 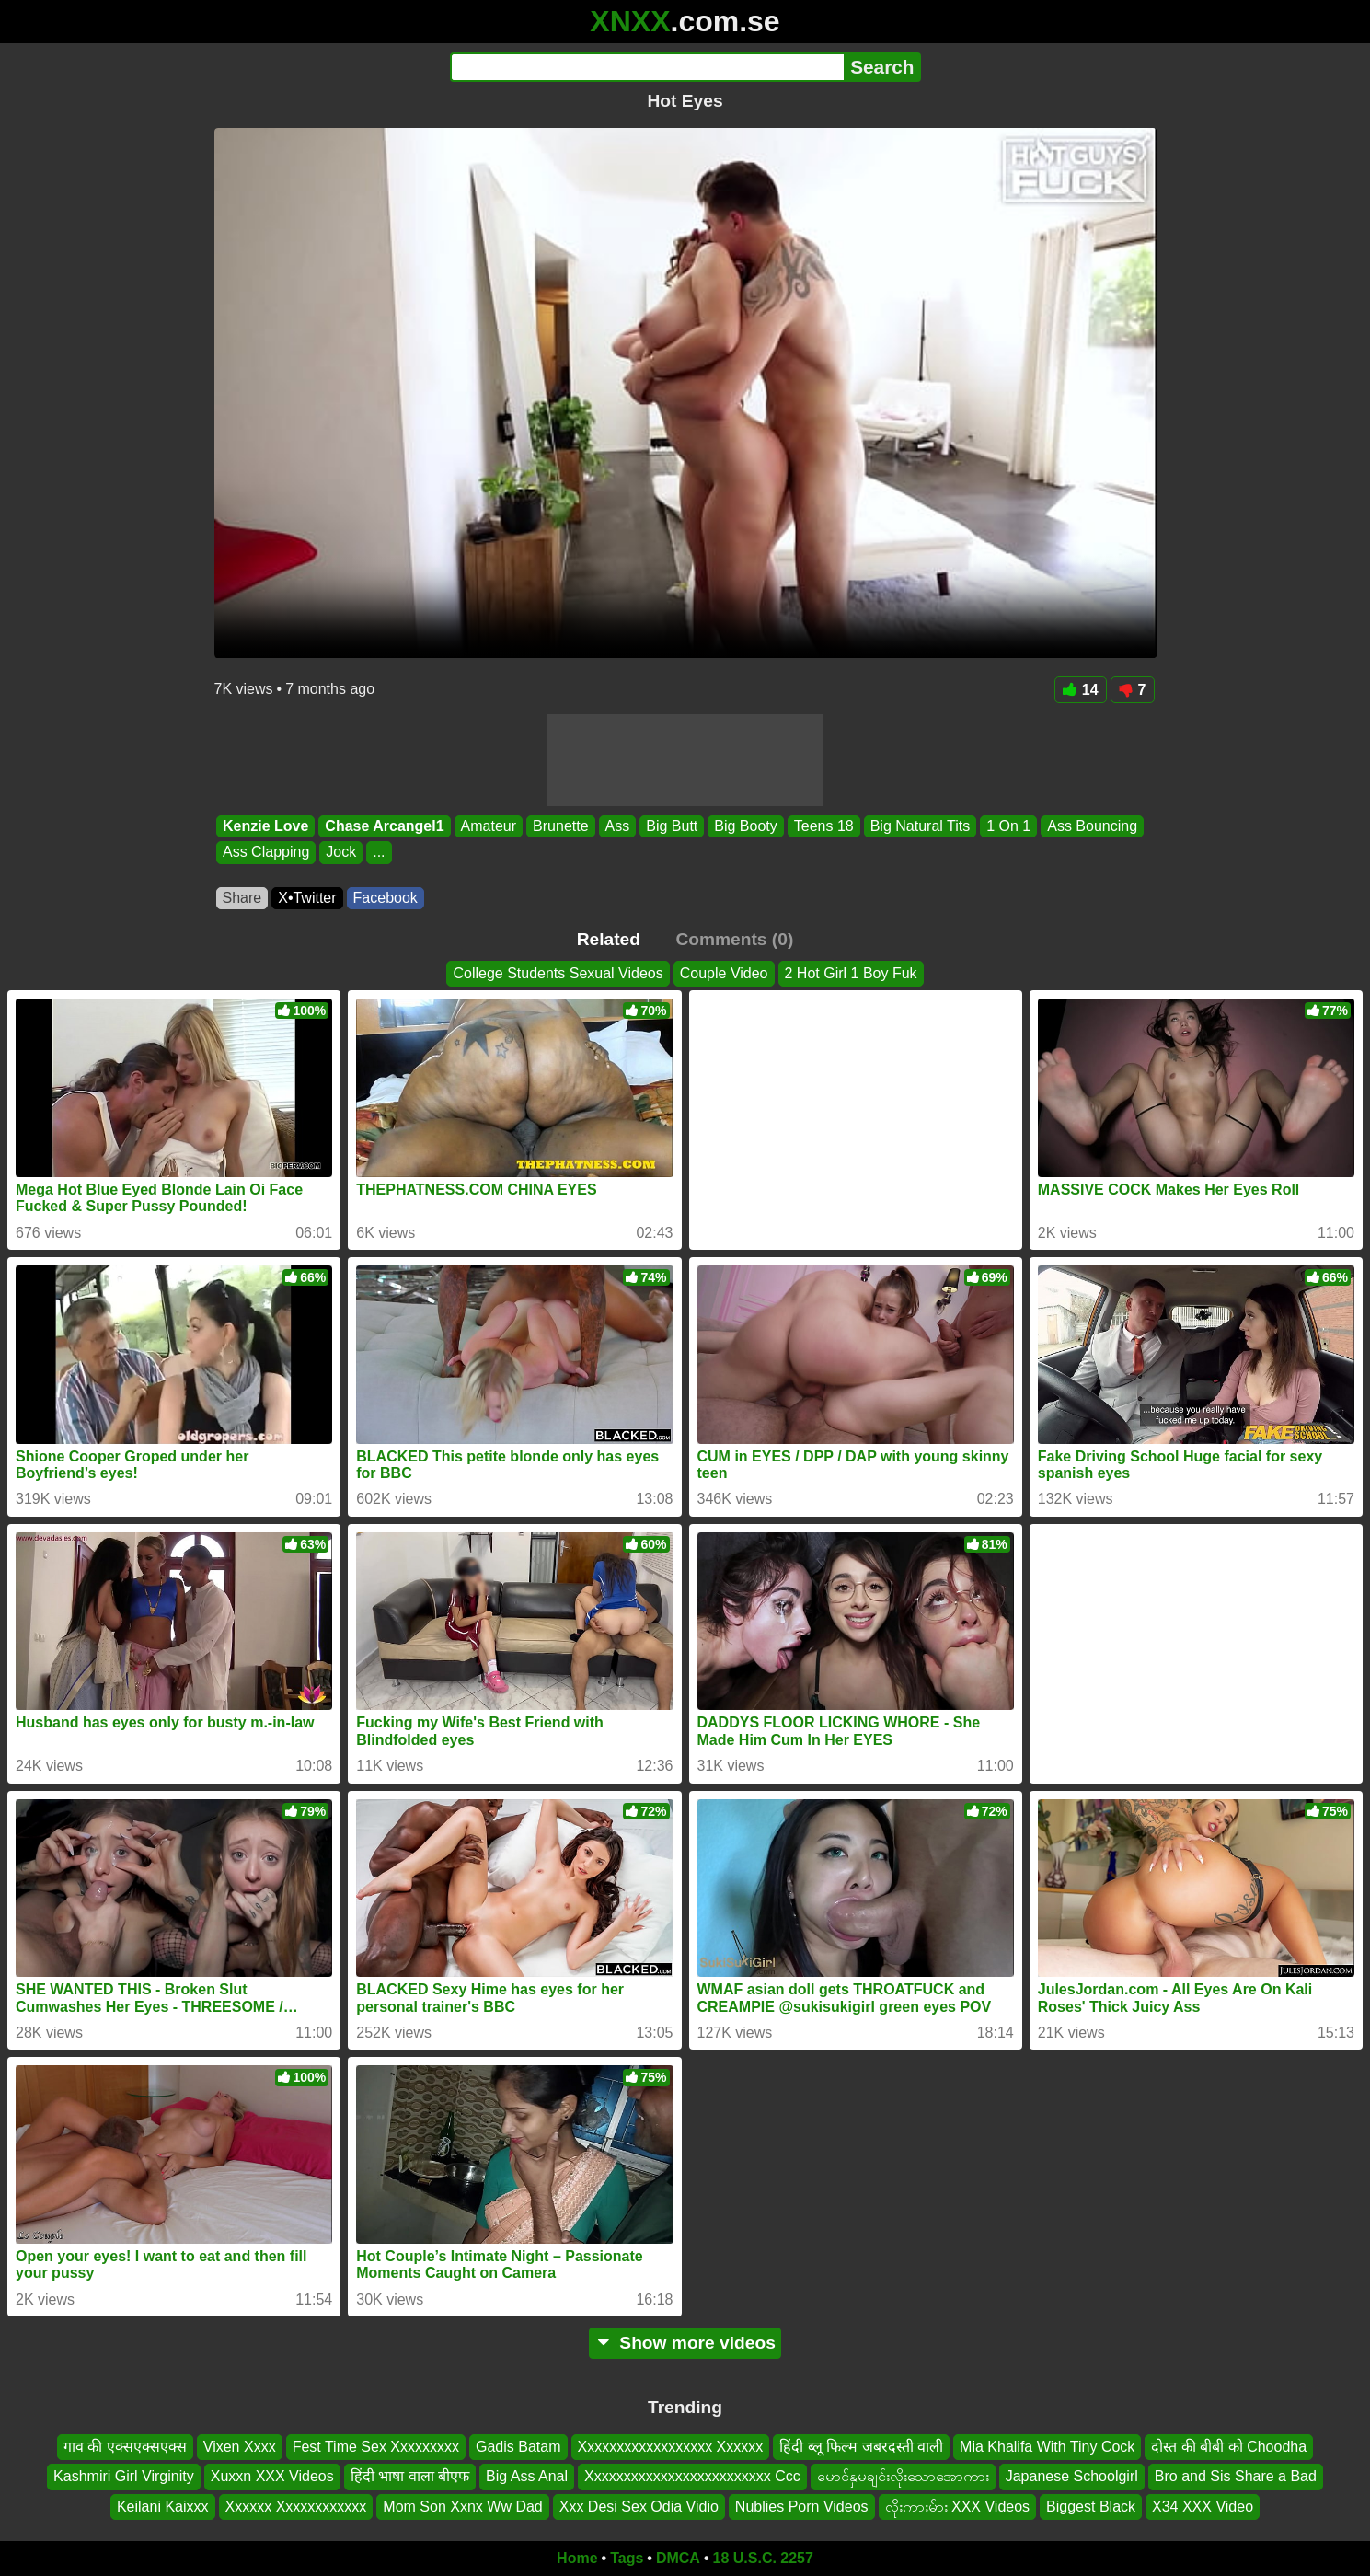 I want to click on हिंदी भाषा वाला बीएफ, so click(x=410, y=2477).